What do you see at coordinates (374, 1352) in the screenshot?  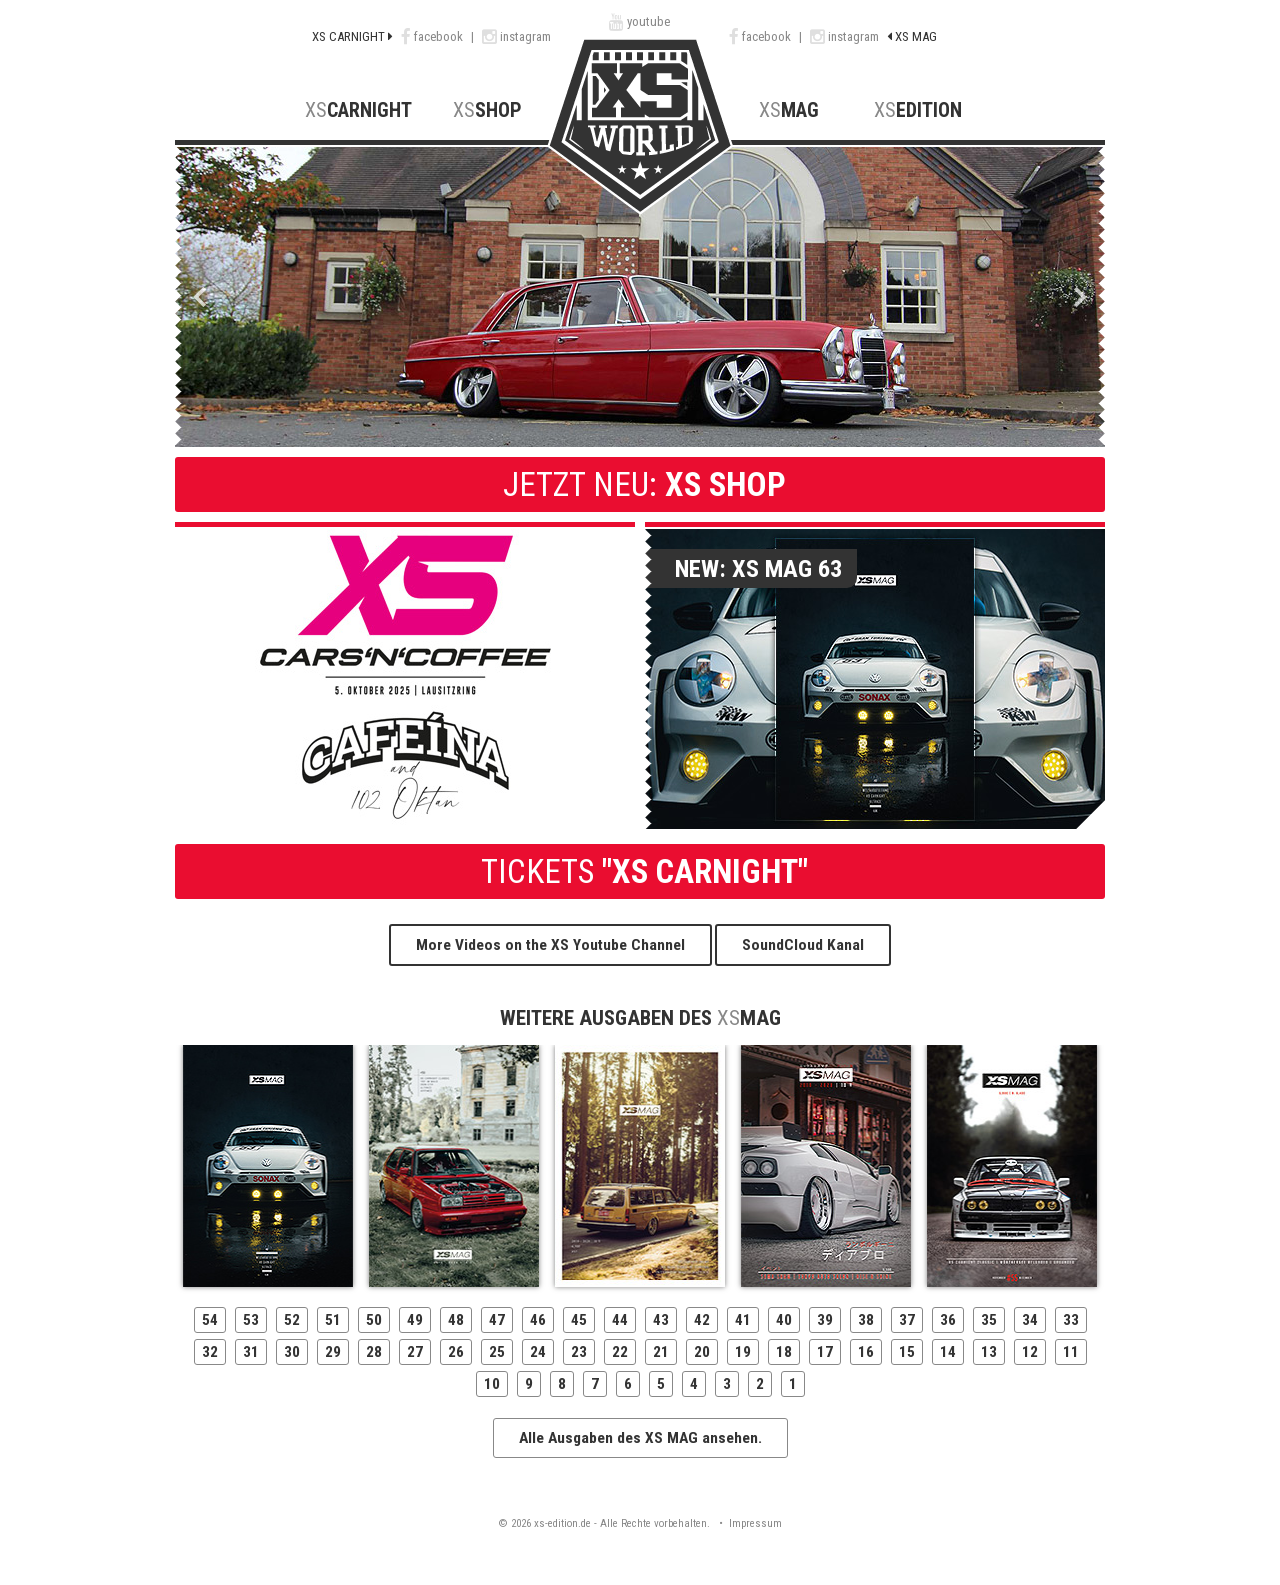 I see `28` at bounding box center [374, 1352].